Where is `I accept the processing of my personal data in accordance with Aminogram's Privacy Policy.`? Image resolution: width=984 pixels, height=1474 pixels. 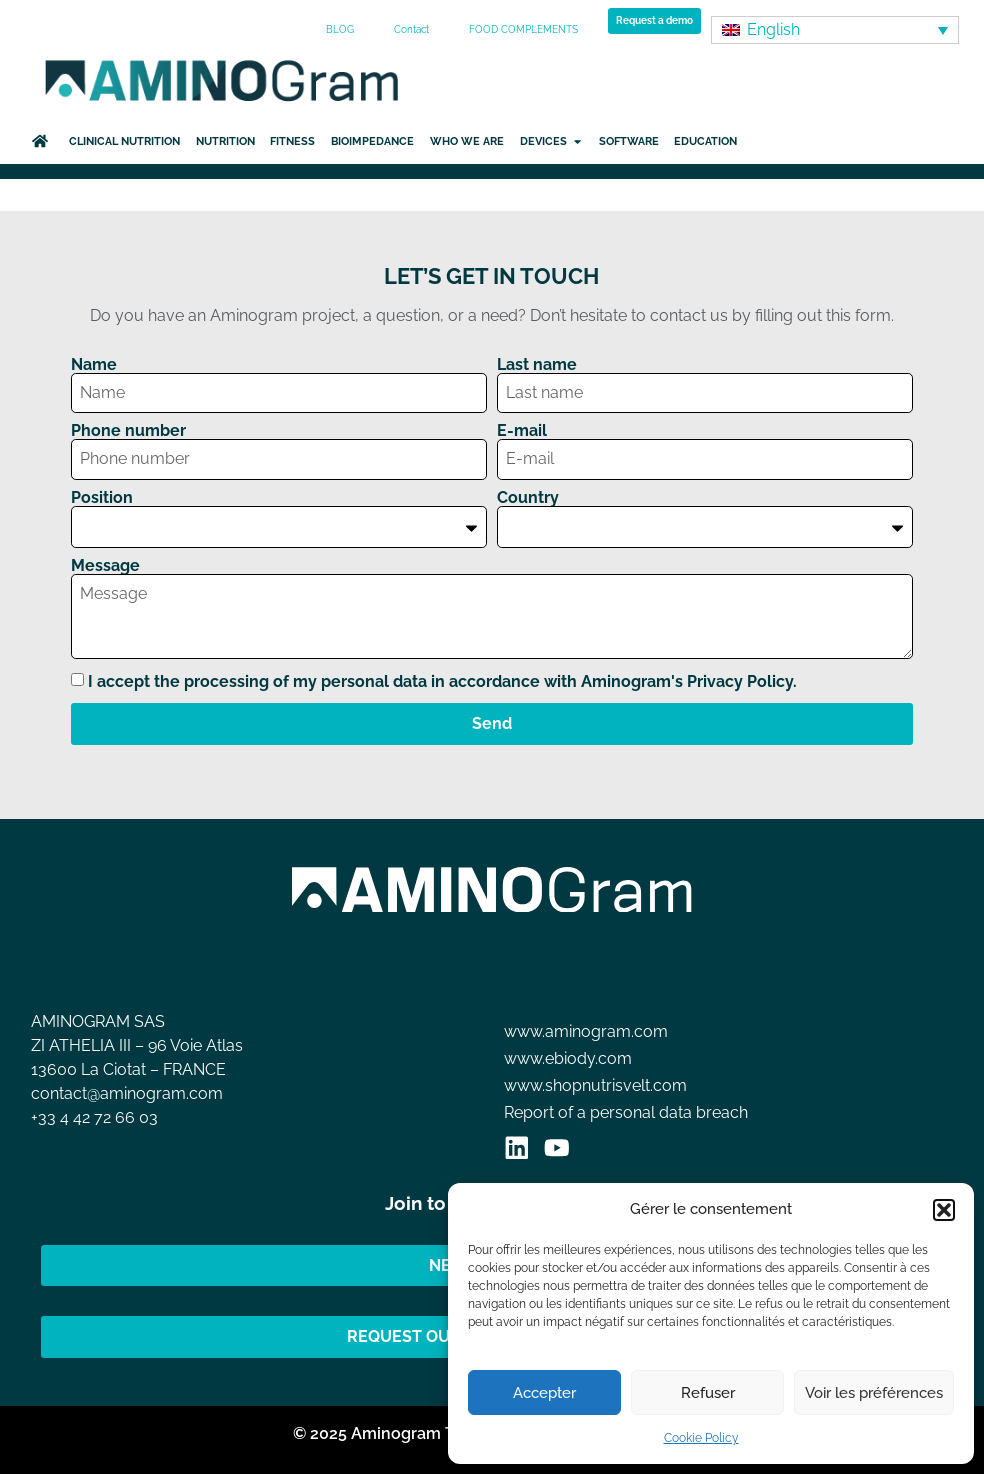 I accept the processing of my personal data in accordance with Aminogram's Privacy Policy. is located at coordinates (442, 681).